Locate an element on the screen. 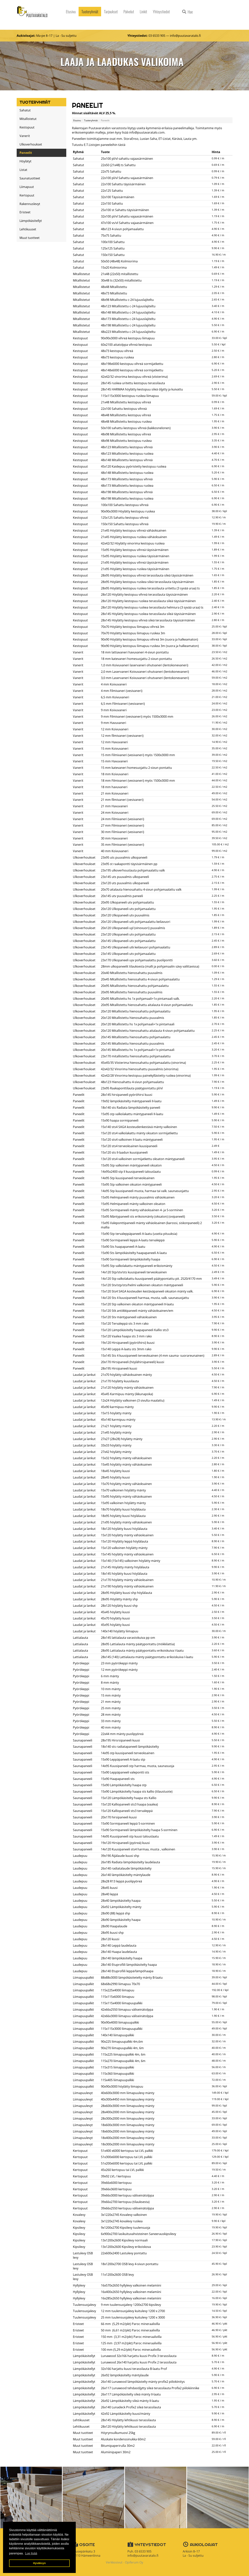  115x225 liimapuupalkki 4m, 6m is located at coordinates (123, 2054).